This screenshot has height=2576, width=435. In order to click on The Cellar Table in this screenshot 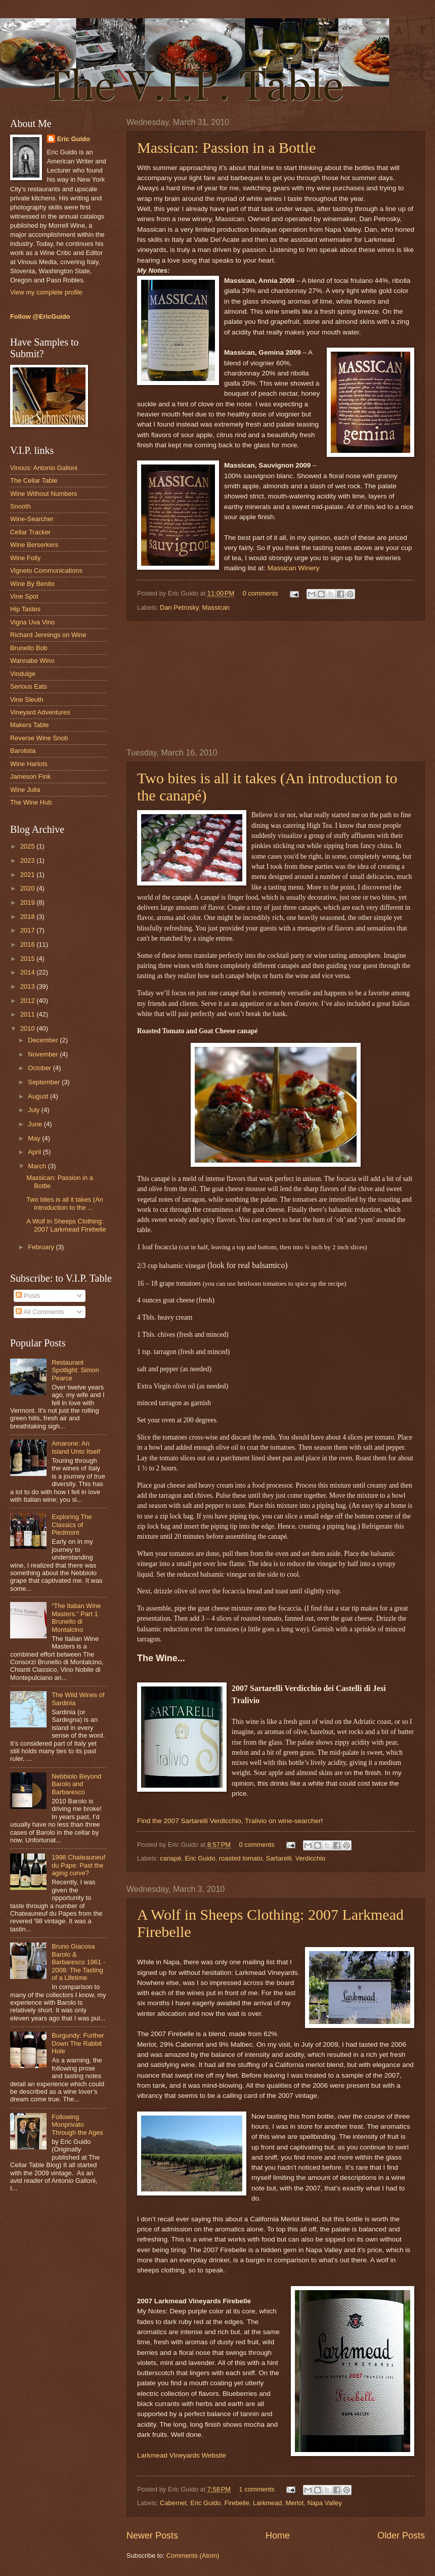, I will do `click(34, 480)`.